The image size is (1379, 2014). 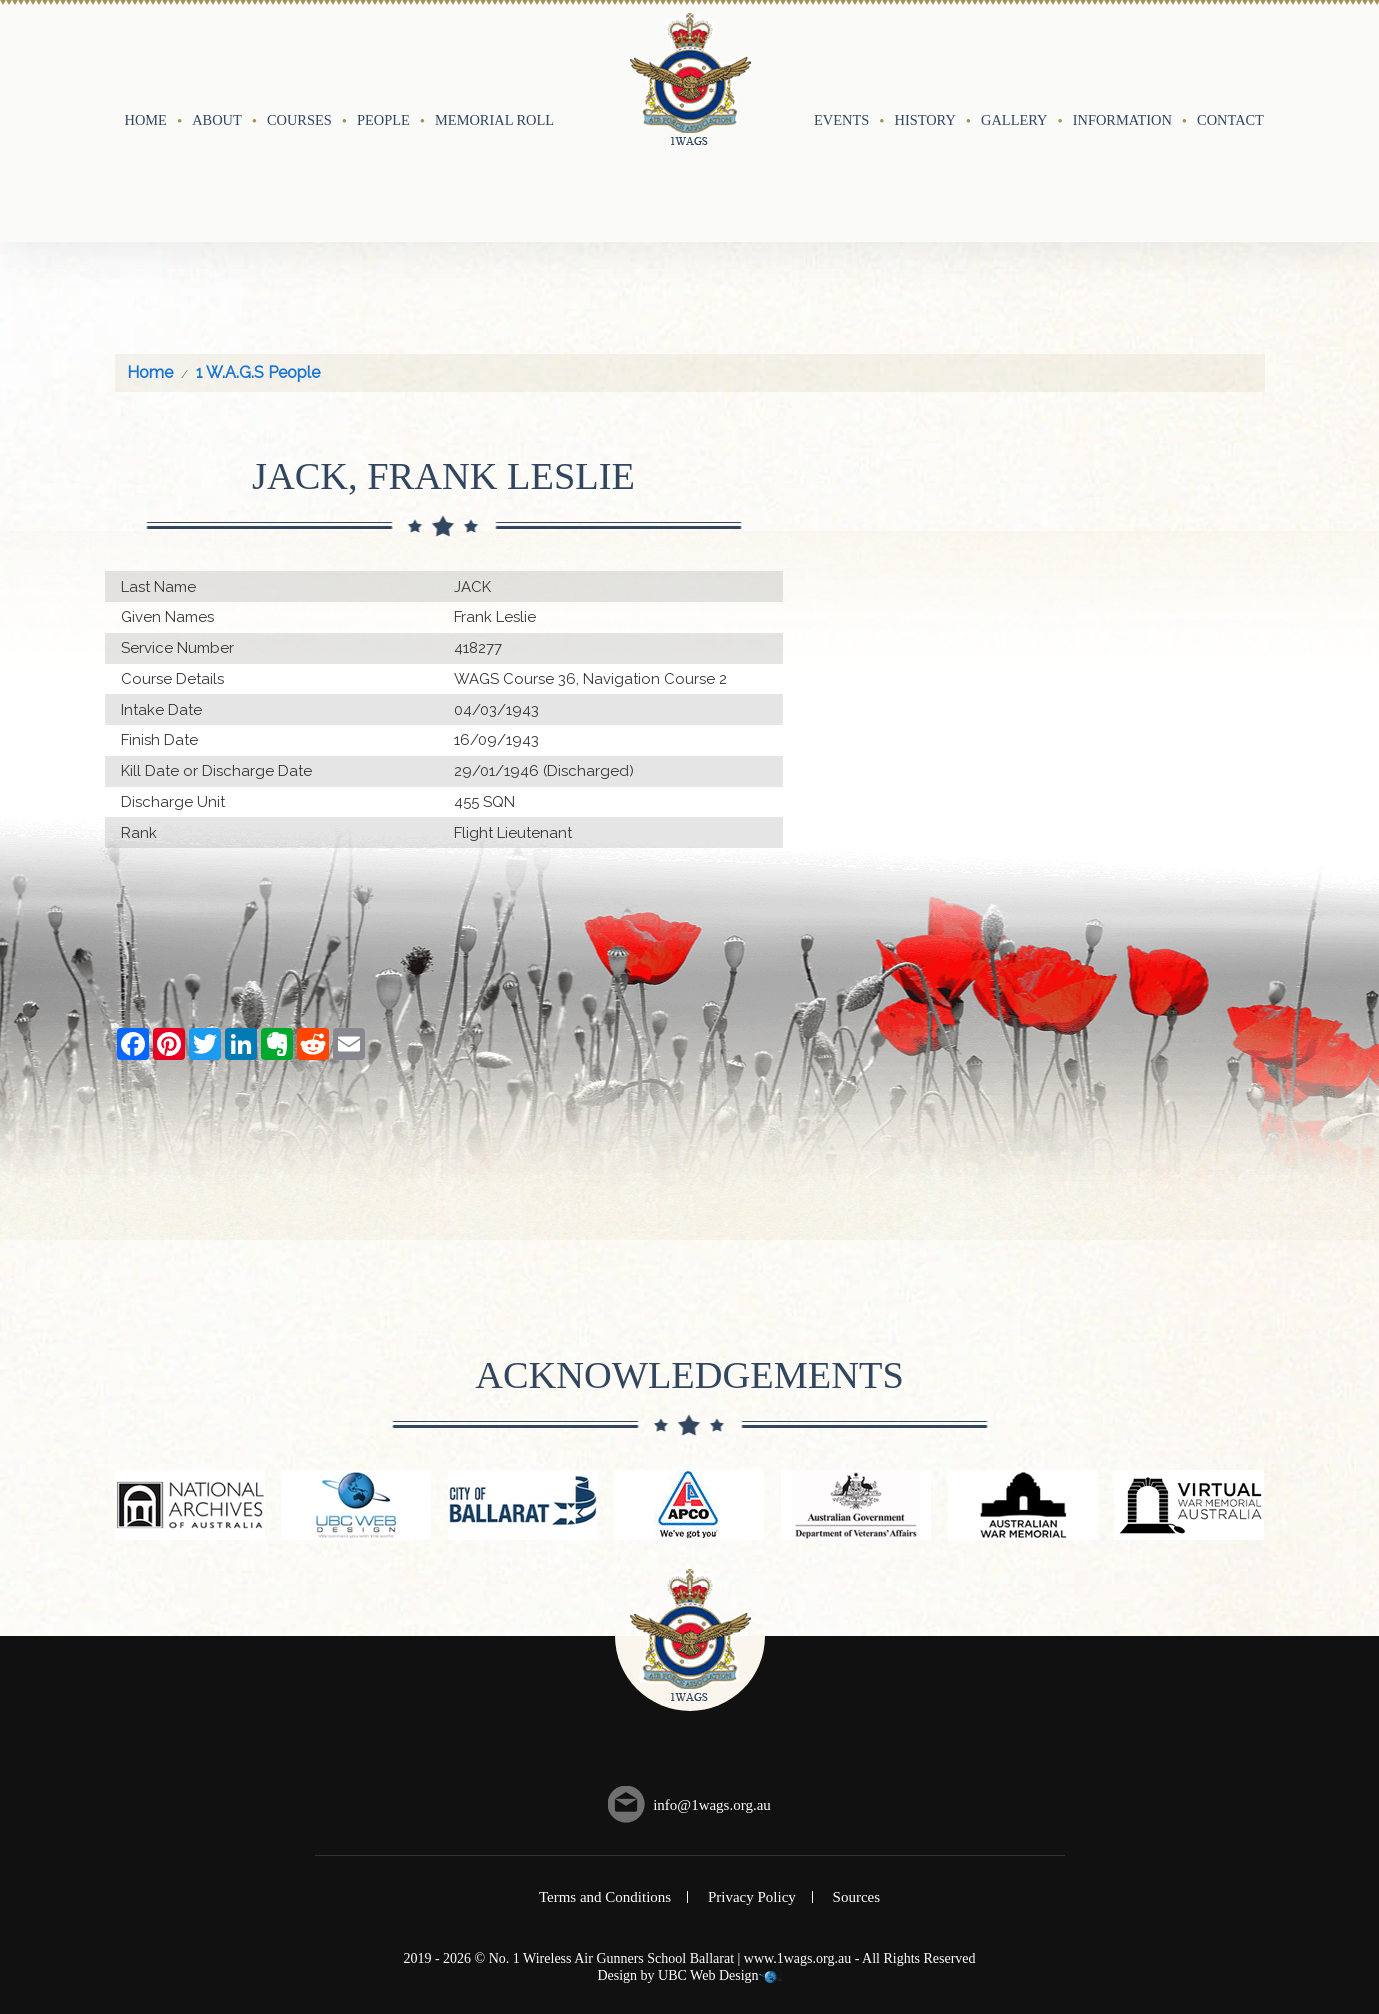 What do you see at coordinates (841, 67) in the screenshot?
I see `Events` at bounding box center [841, 67].